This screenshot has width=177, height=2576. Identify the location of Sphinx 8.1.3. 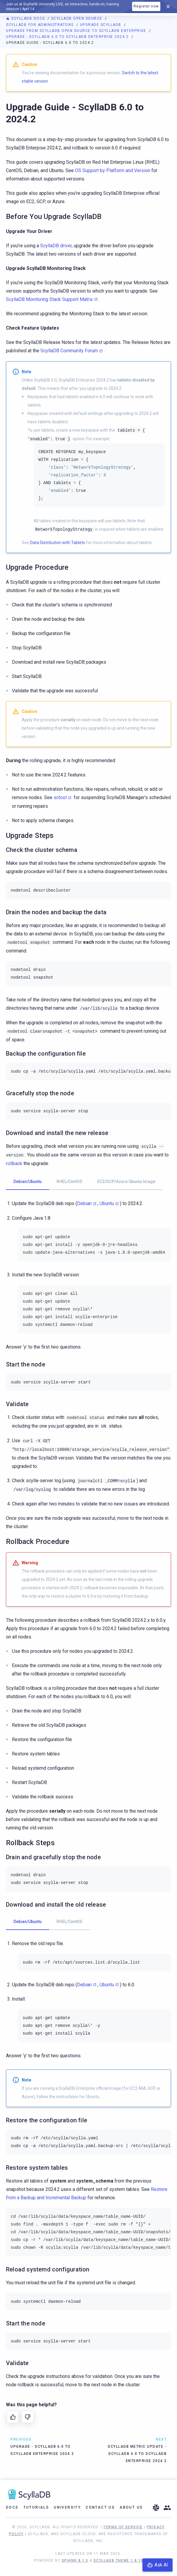
(75, 2560).